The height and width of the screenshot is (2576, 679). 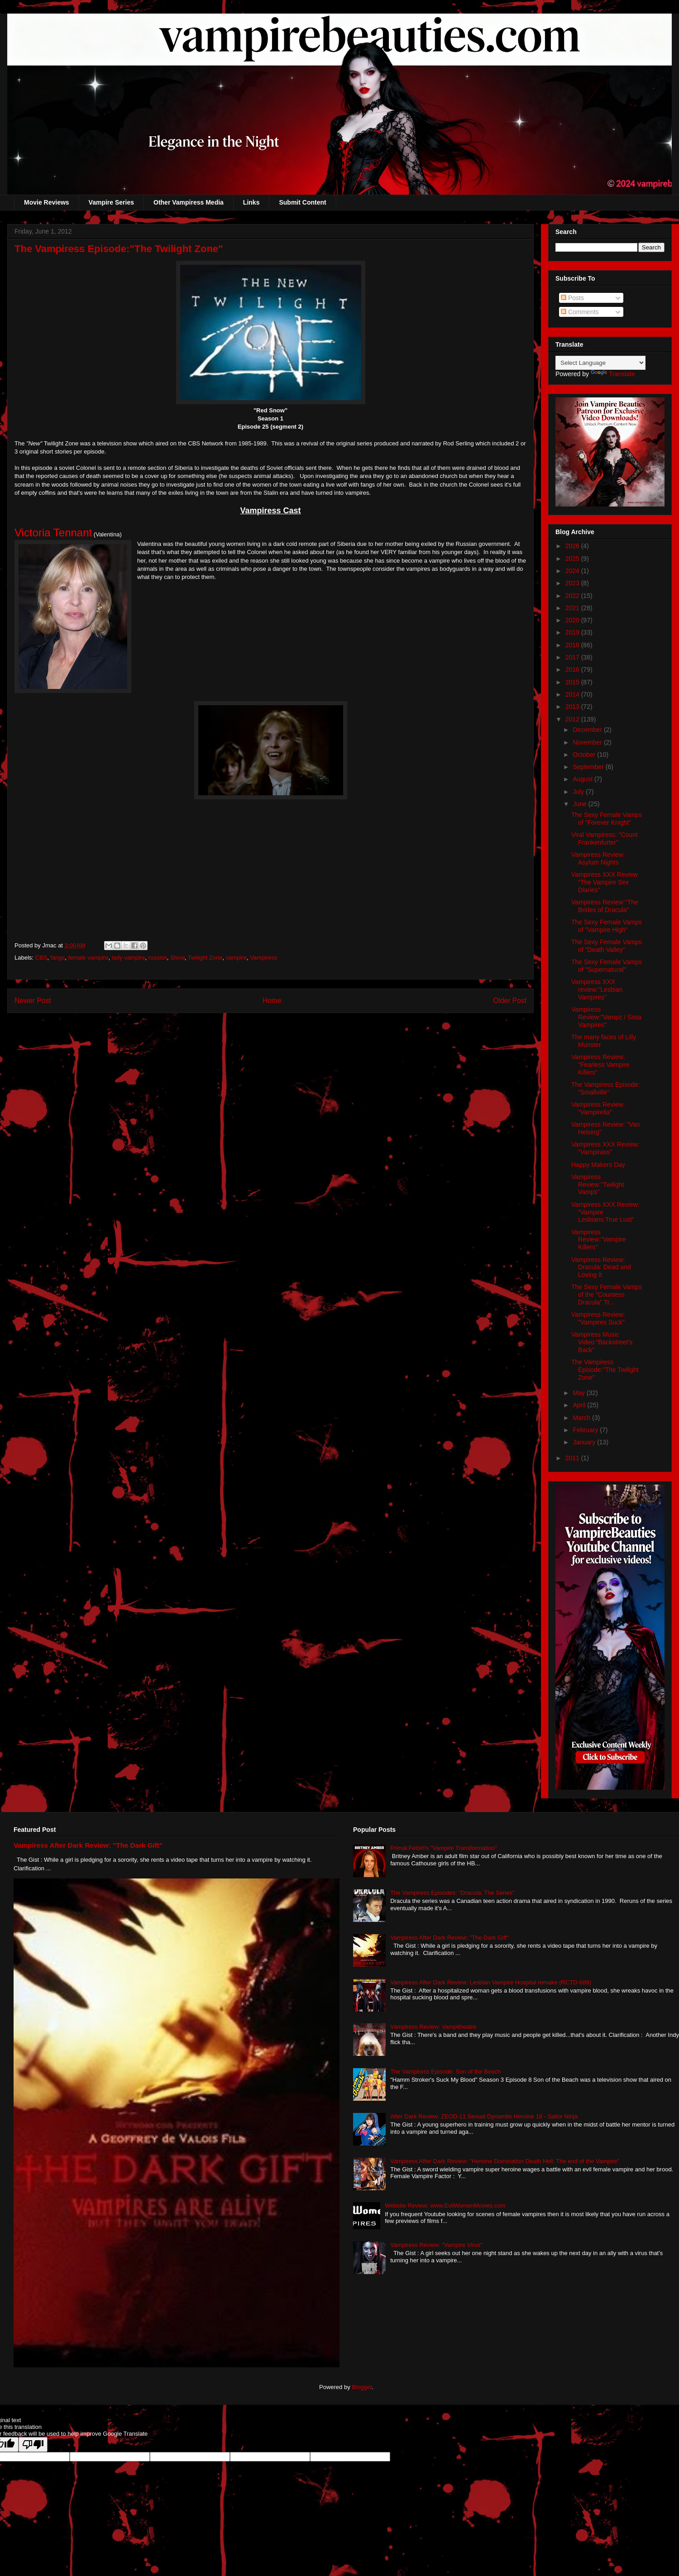 What do you see at coordinates (597, 1184) in the screenshot?
I see `Vampiress Review:"Twilight Vamps"` at bounding box center [597, 1184].